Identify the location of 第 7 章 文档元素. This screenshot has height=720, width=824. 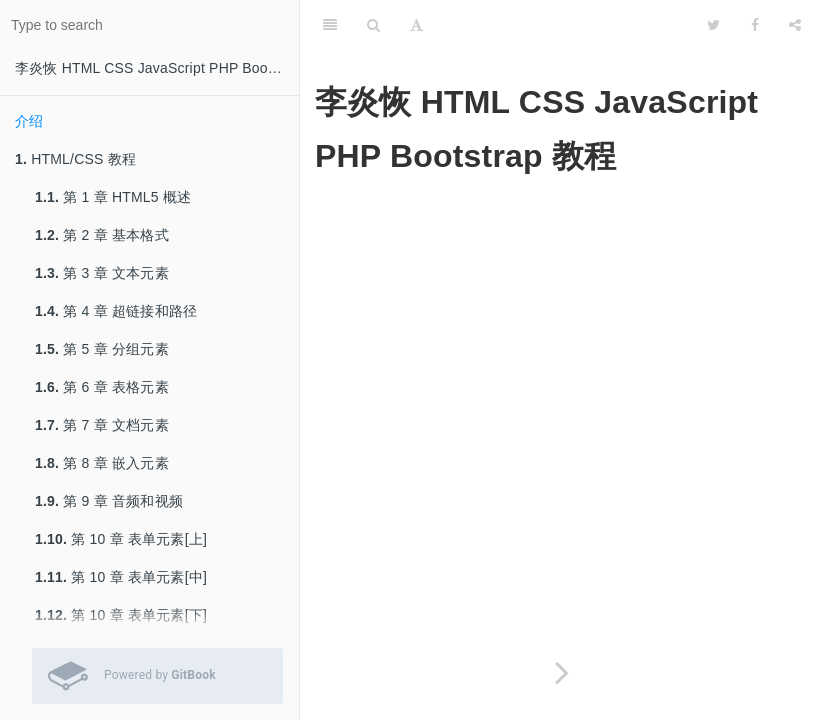
(102, 425).